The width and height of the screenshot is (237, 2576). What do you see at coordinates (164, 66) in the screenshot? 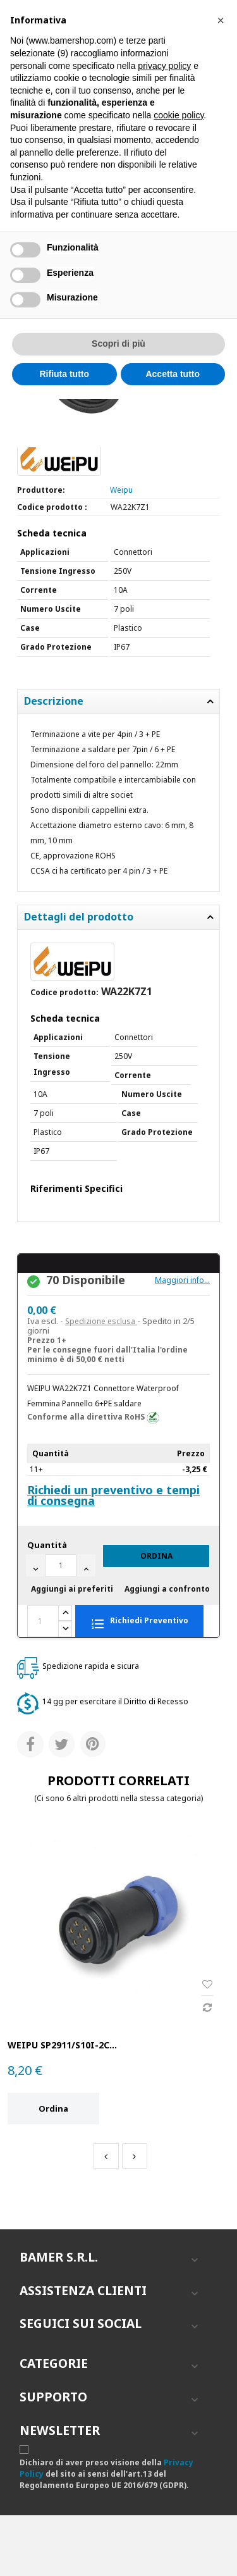
I see `privacy policy [button]` at bounding box center [164, 66].